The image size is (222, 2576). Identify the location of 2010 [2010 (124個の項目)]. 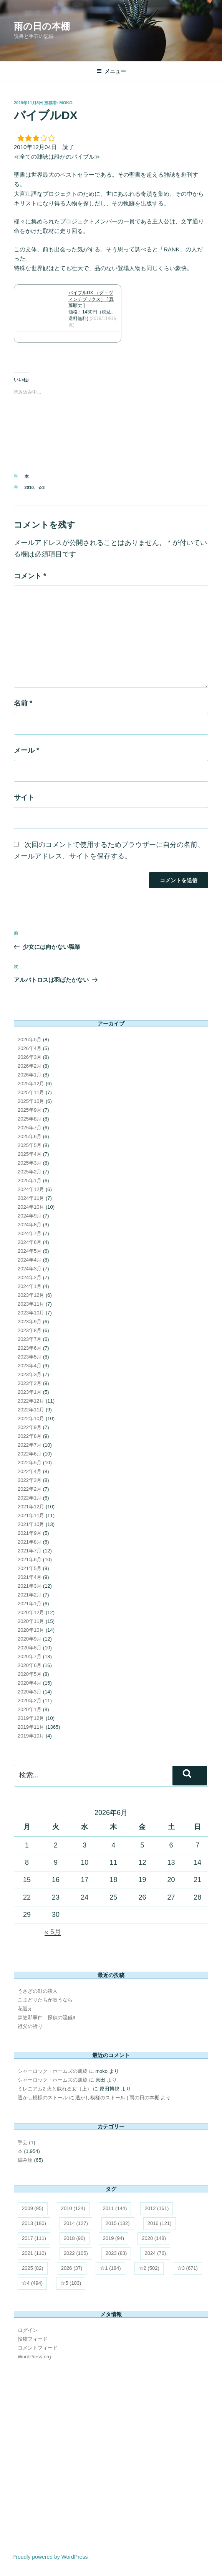
(73, 2208).